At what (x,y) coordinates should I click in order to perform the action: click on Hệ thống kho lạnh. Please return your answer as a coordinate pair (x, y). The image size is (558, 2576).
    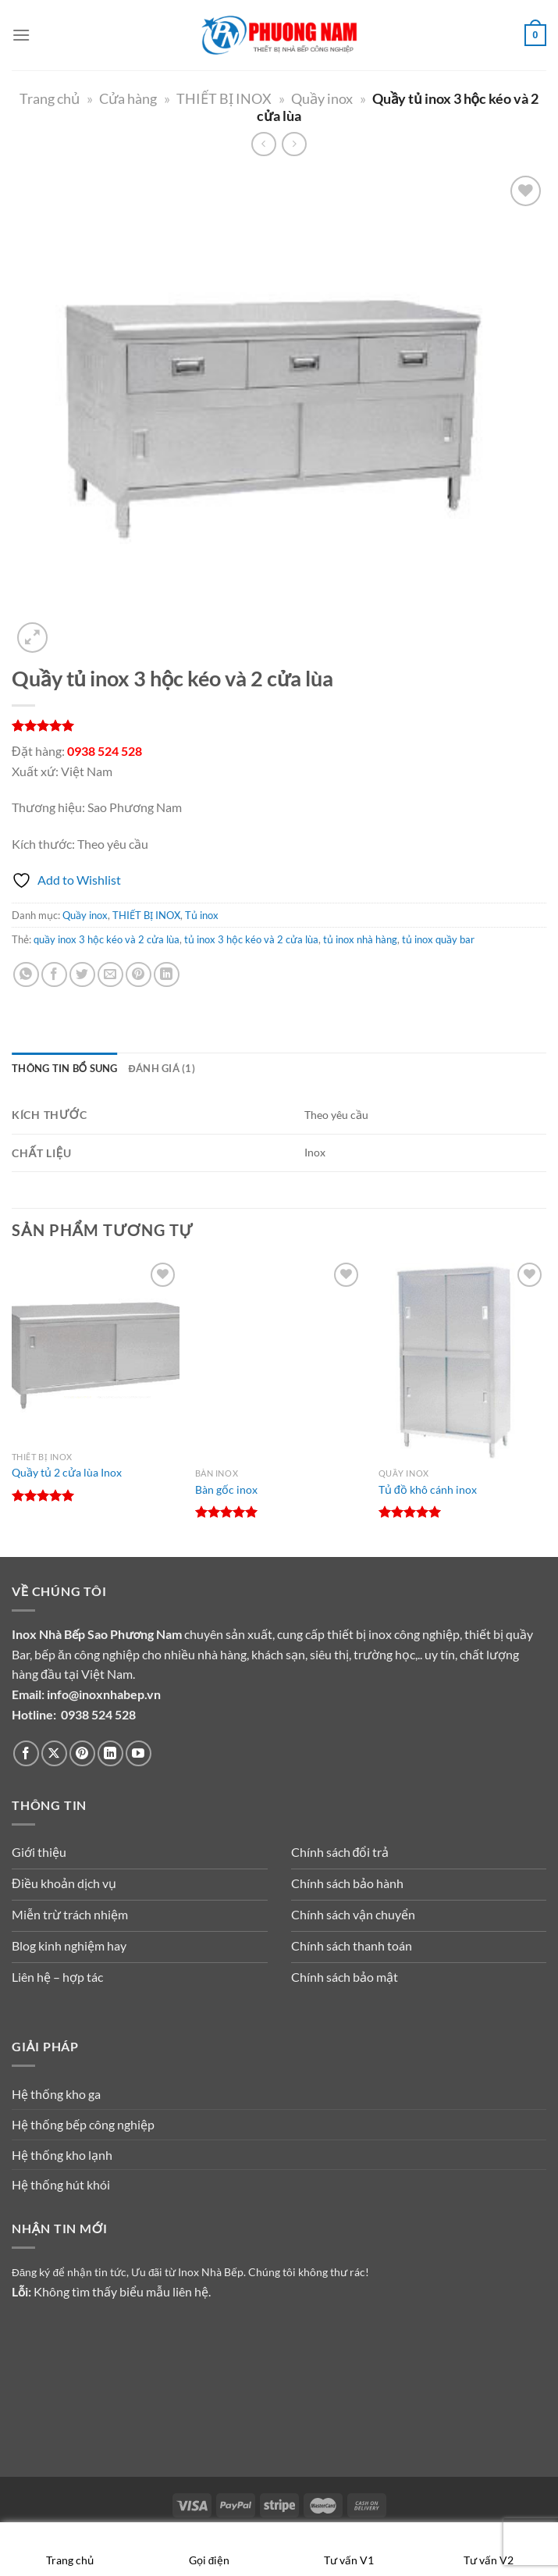
    Looking at the image, I should click on (62, 2154).